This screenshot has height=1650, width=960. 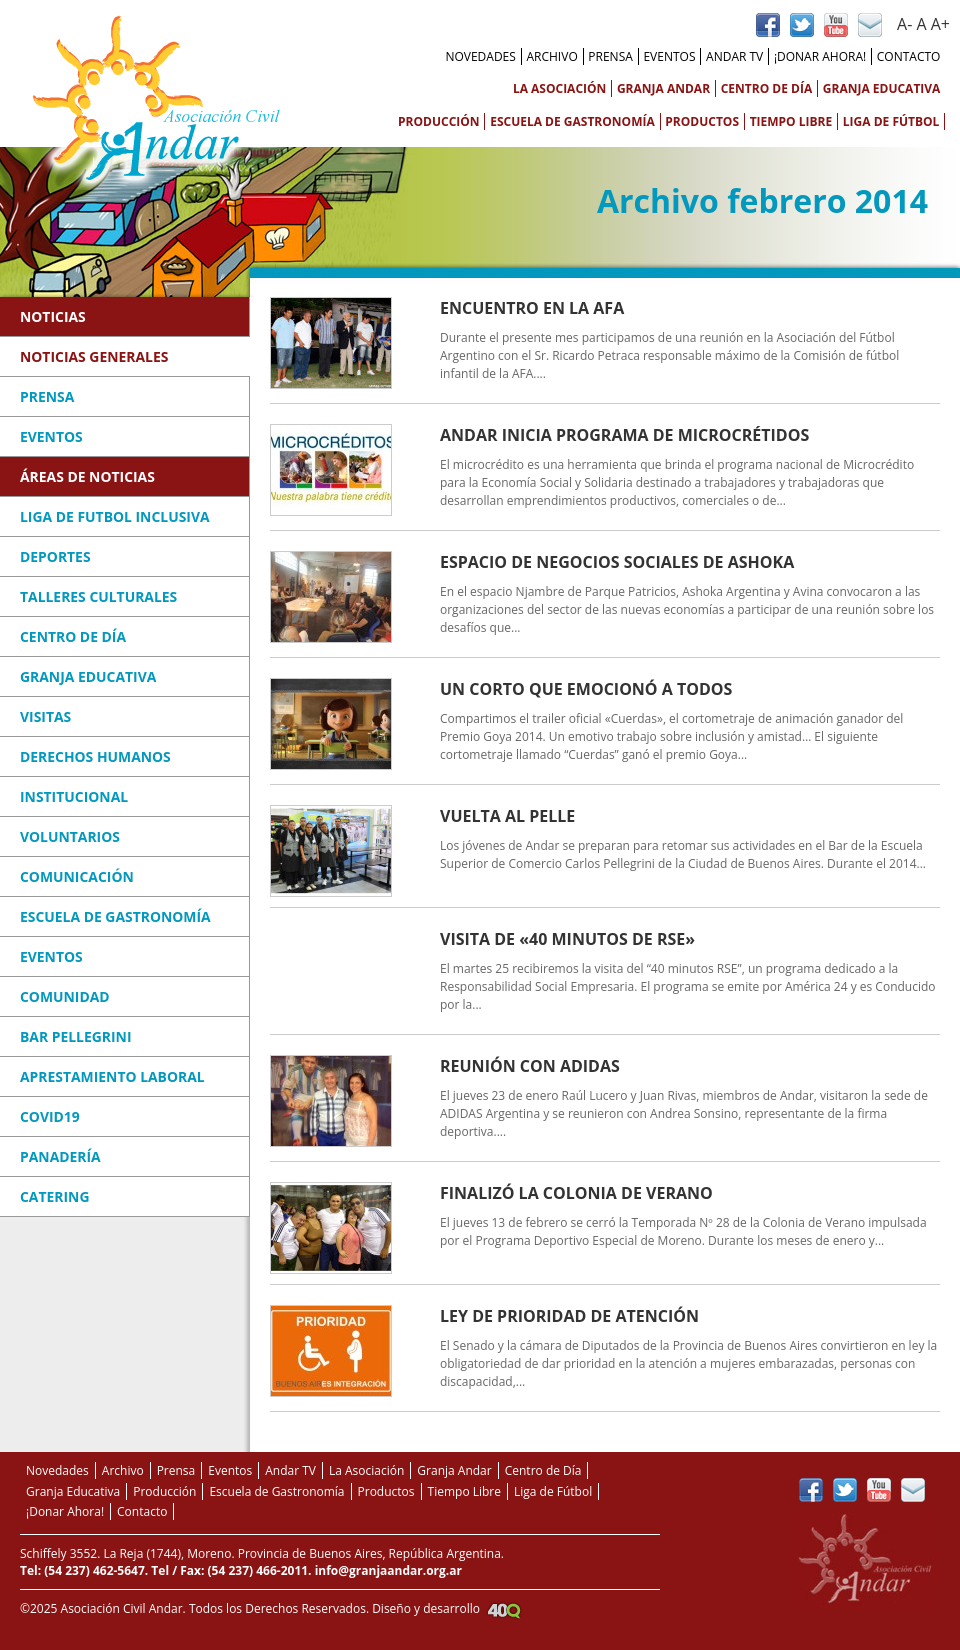 What do you see at coordinates (74, 796) in the screenshot?
I see `Institucional` at bounding box center [74, 796].